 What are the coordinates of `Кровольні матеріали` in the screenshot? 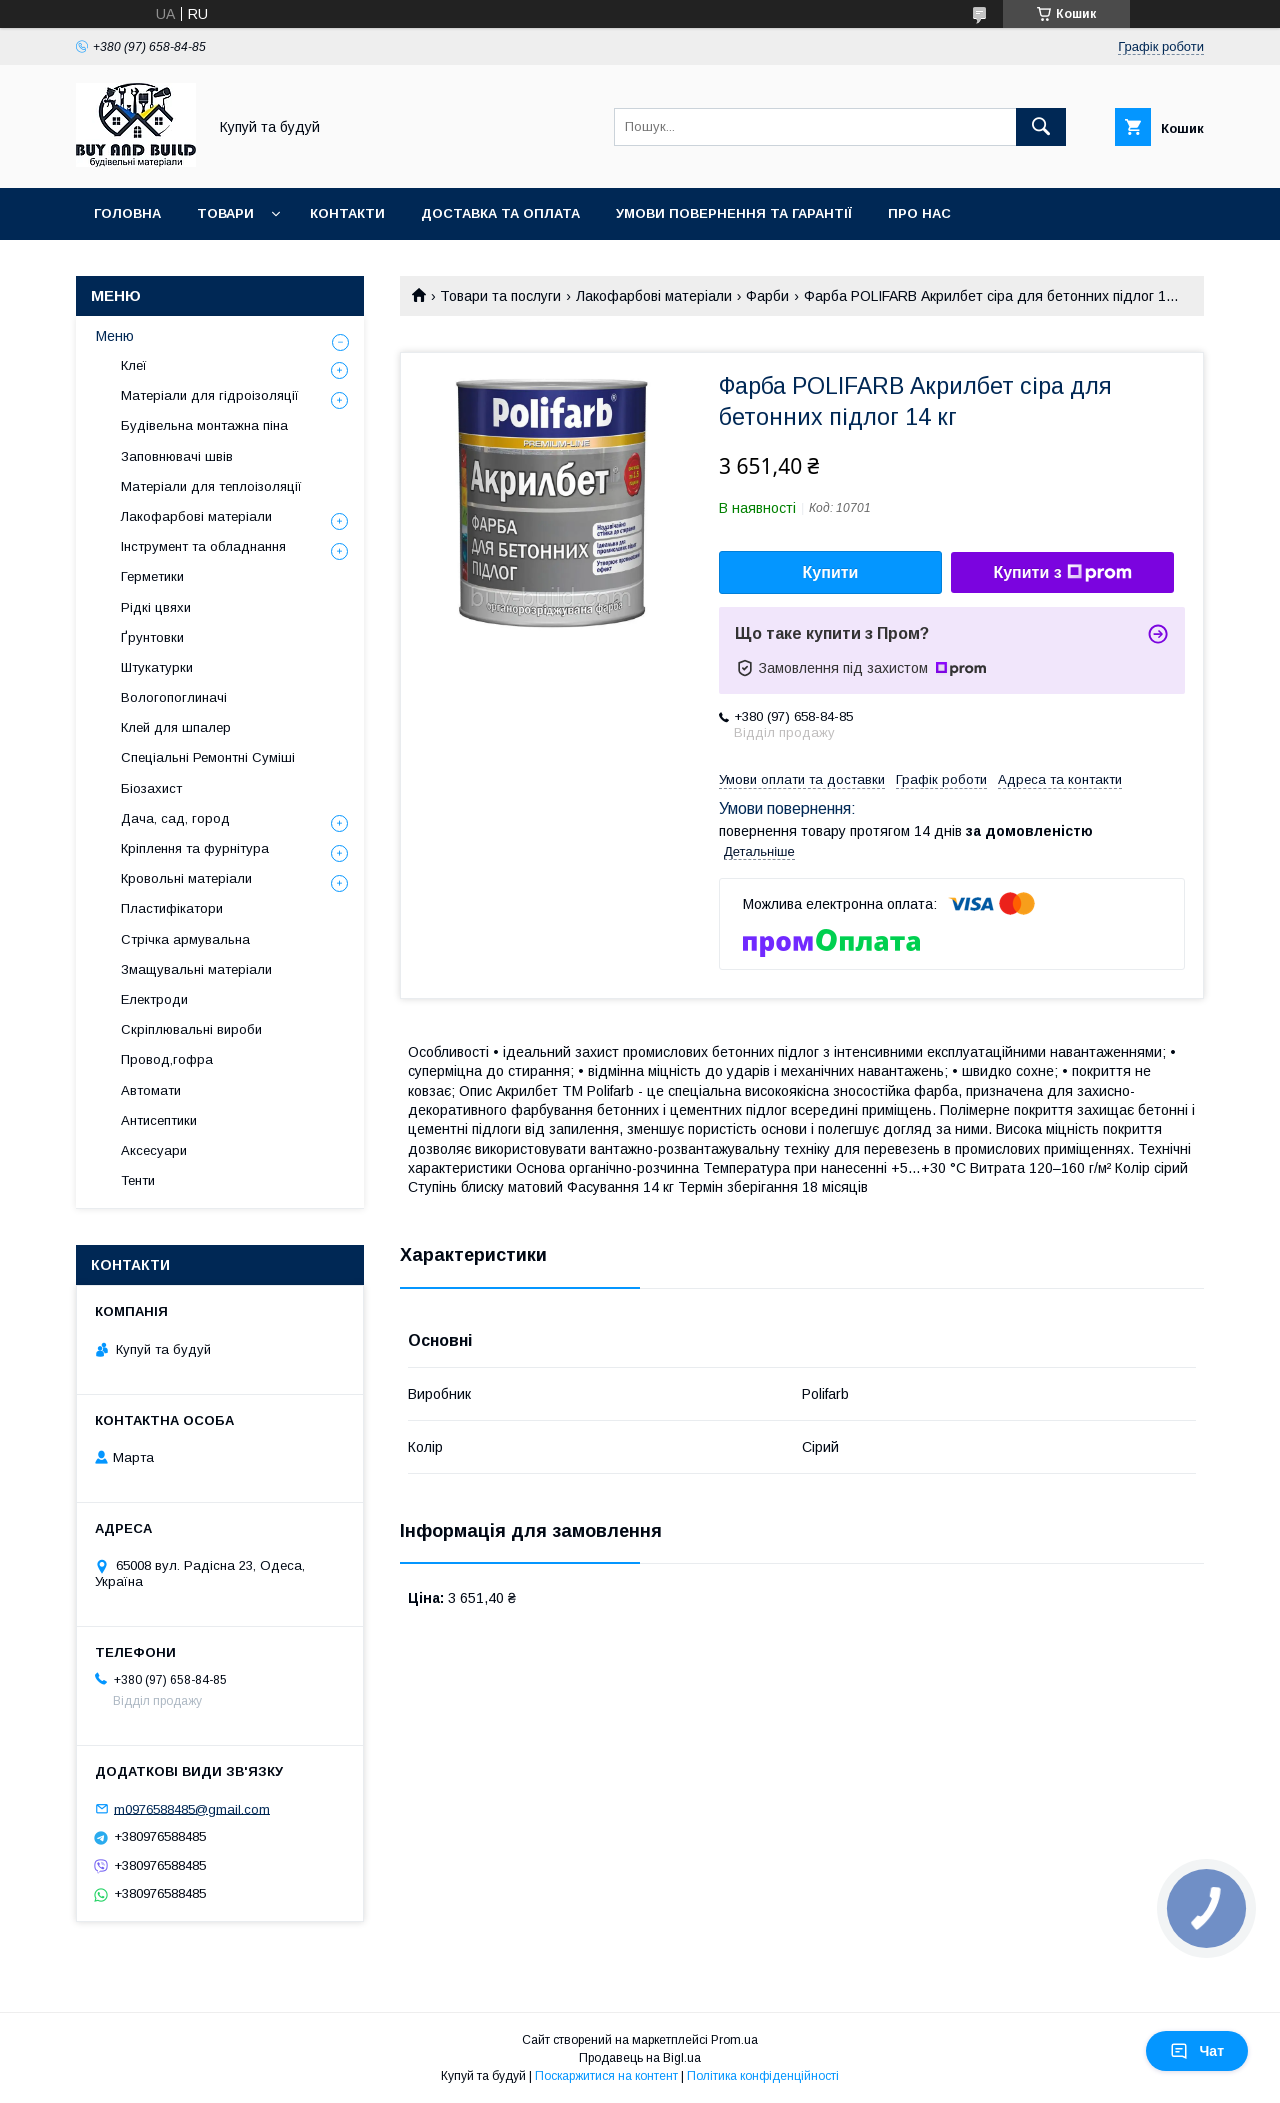 It's located at (186, 878).